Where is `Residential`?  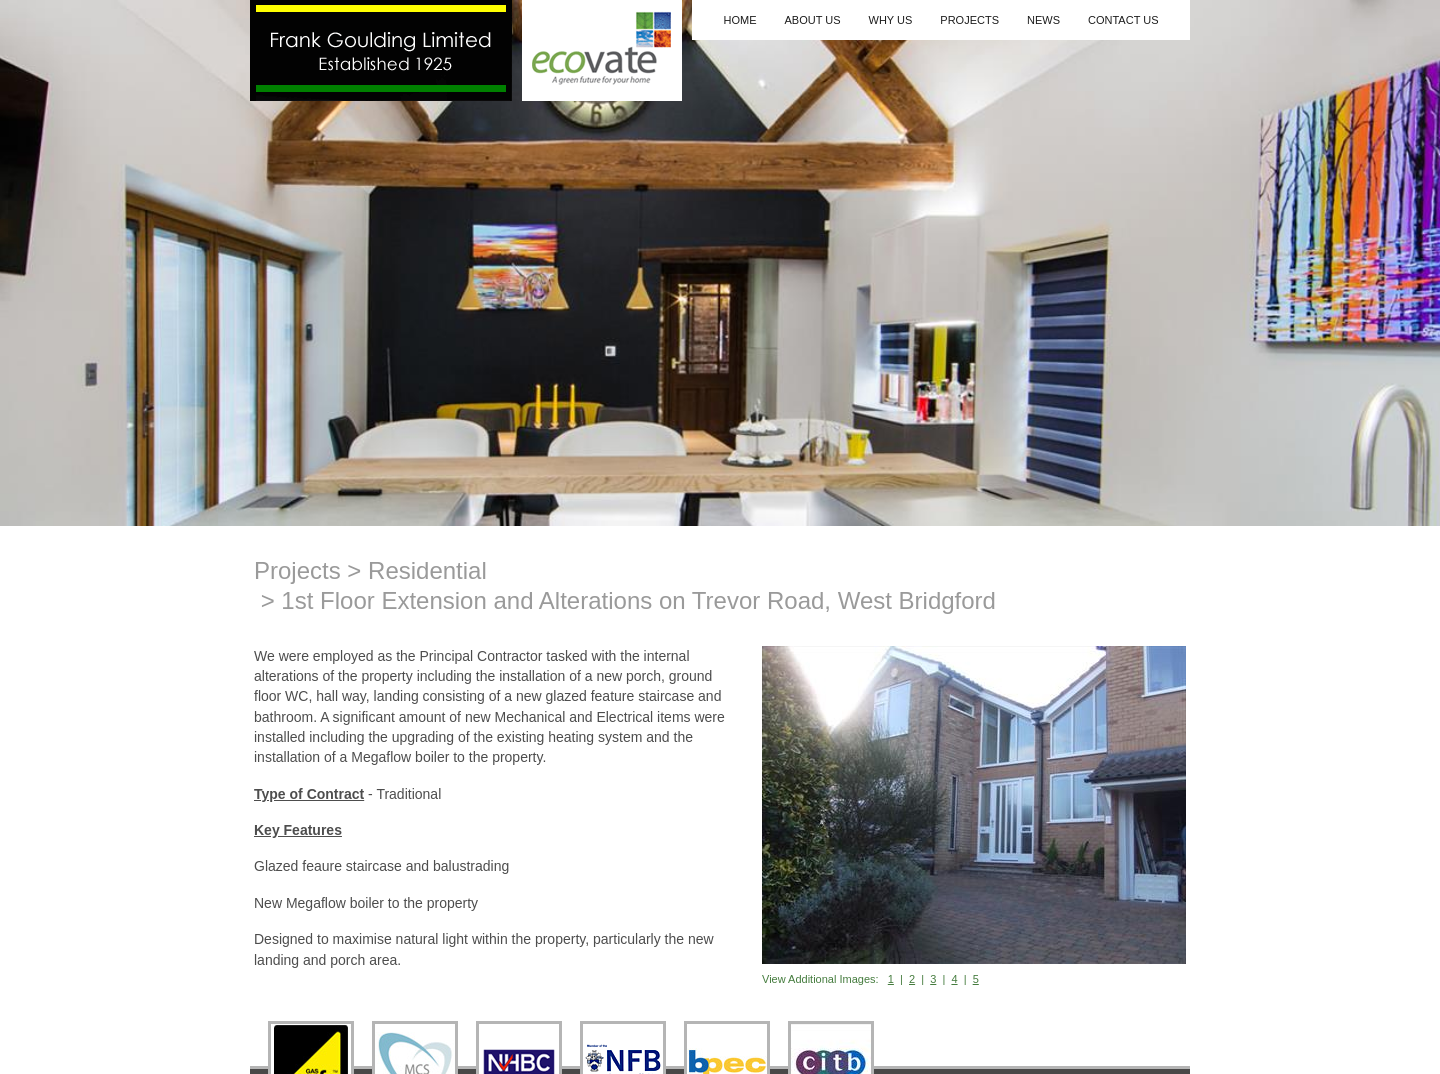 Residential is located at coordinates (427, 570).